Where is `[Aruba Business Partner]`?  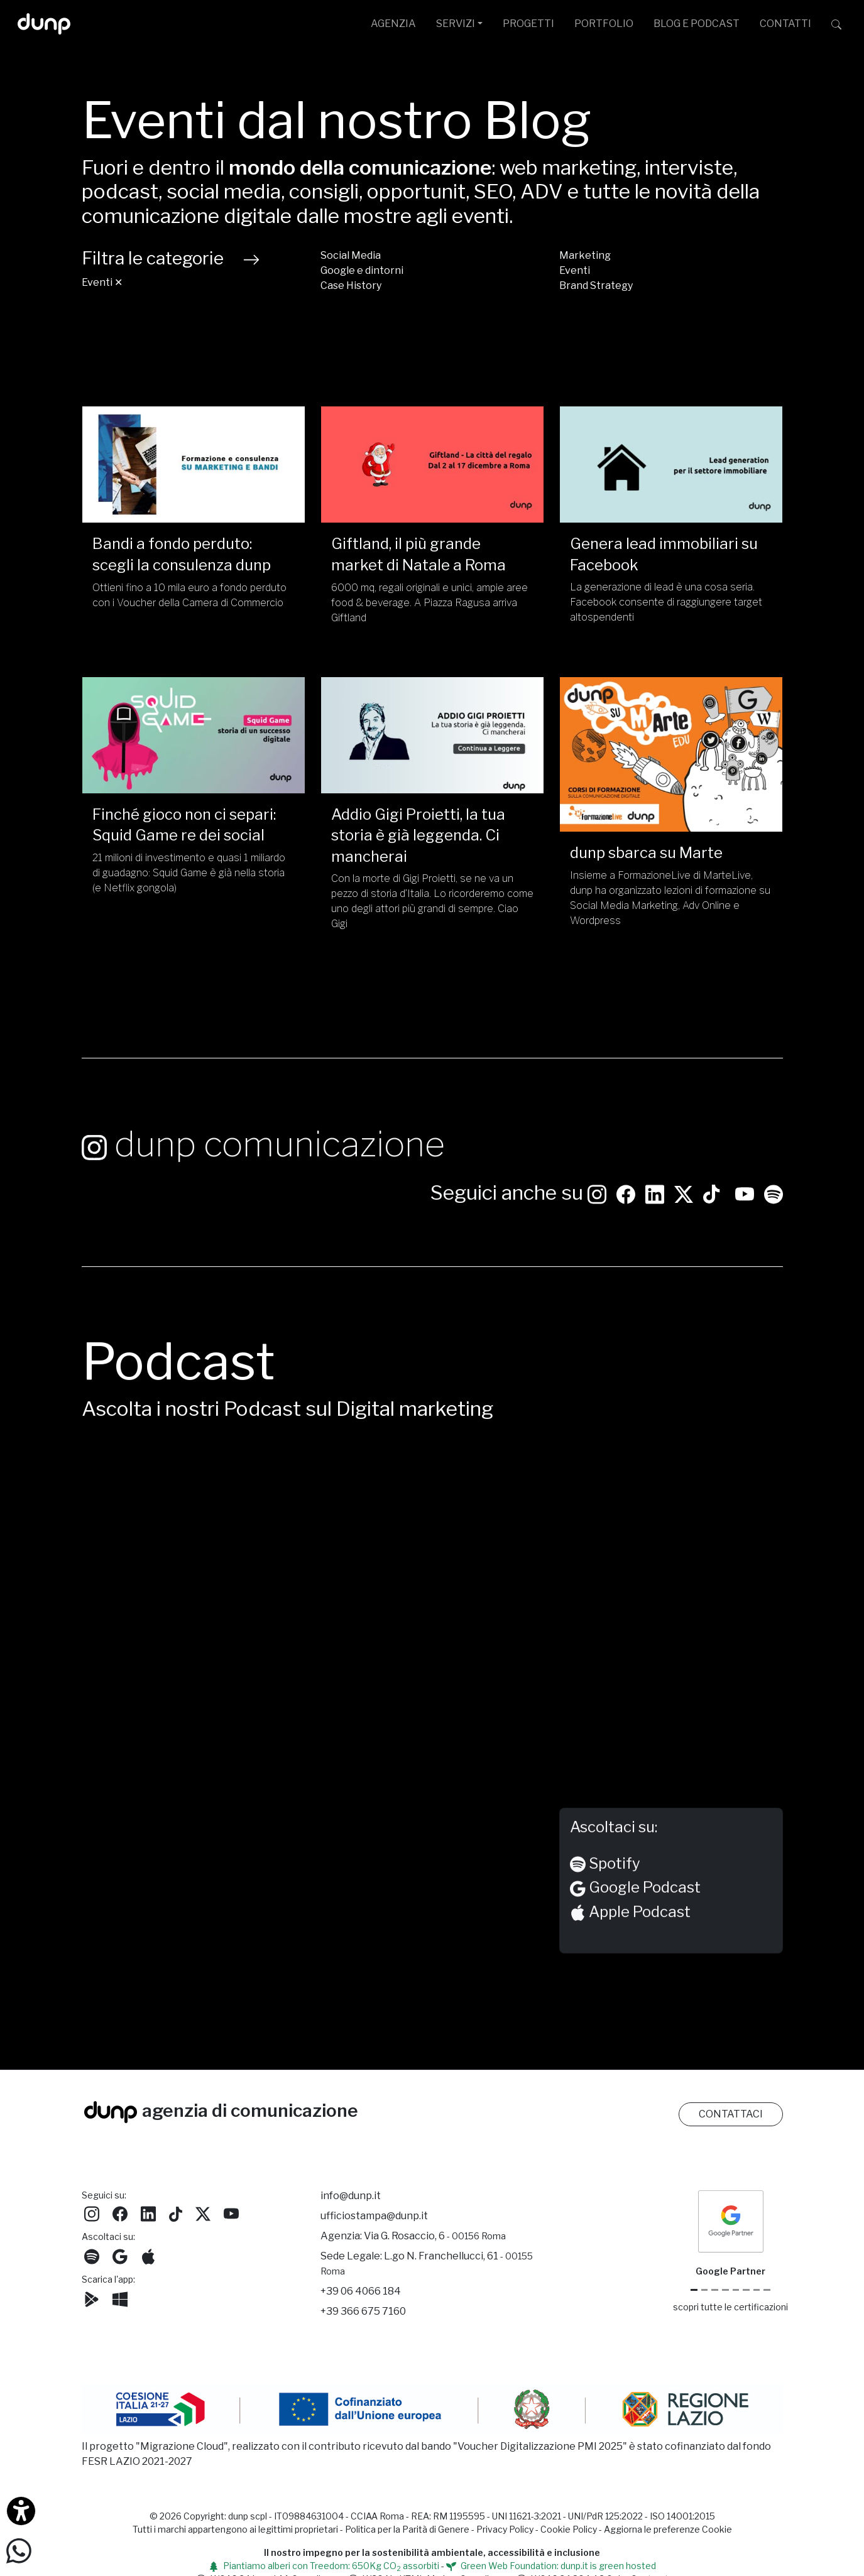 [Aruba Business Partner] is located at coordinates (766, 2290).